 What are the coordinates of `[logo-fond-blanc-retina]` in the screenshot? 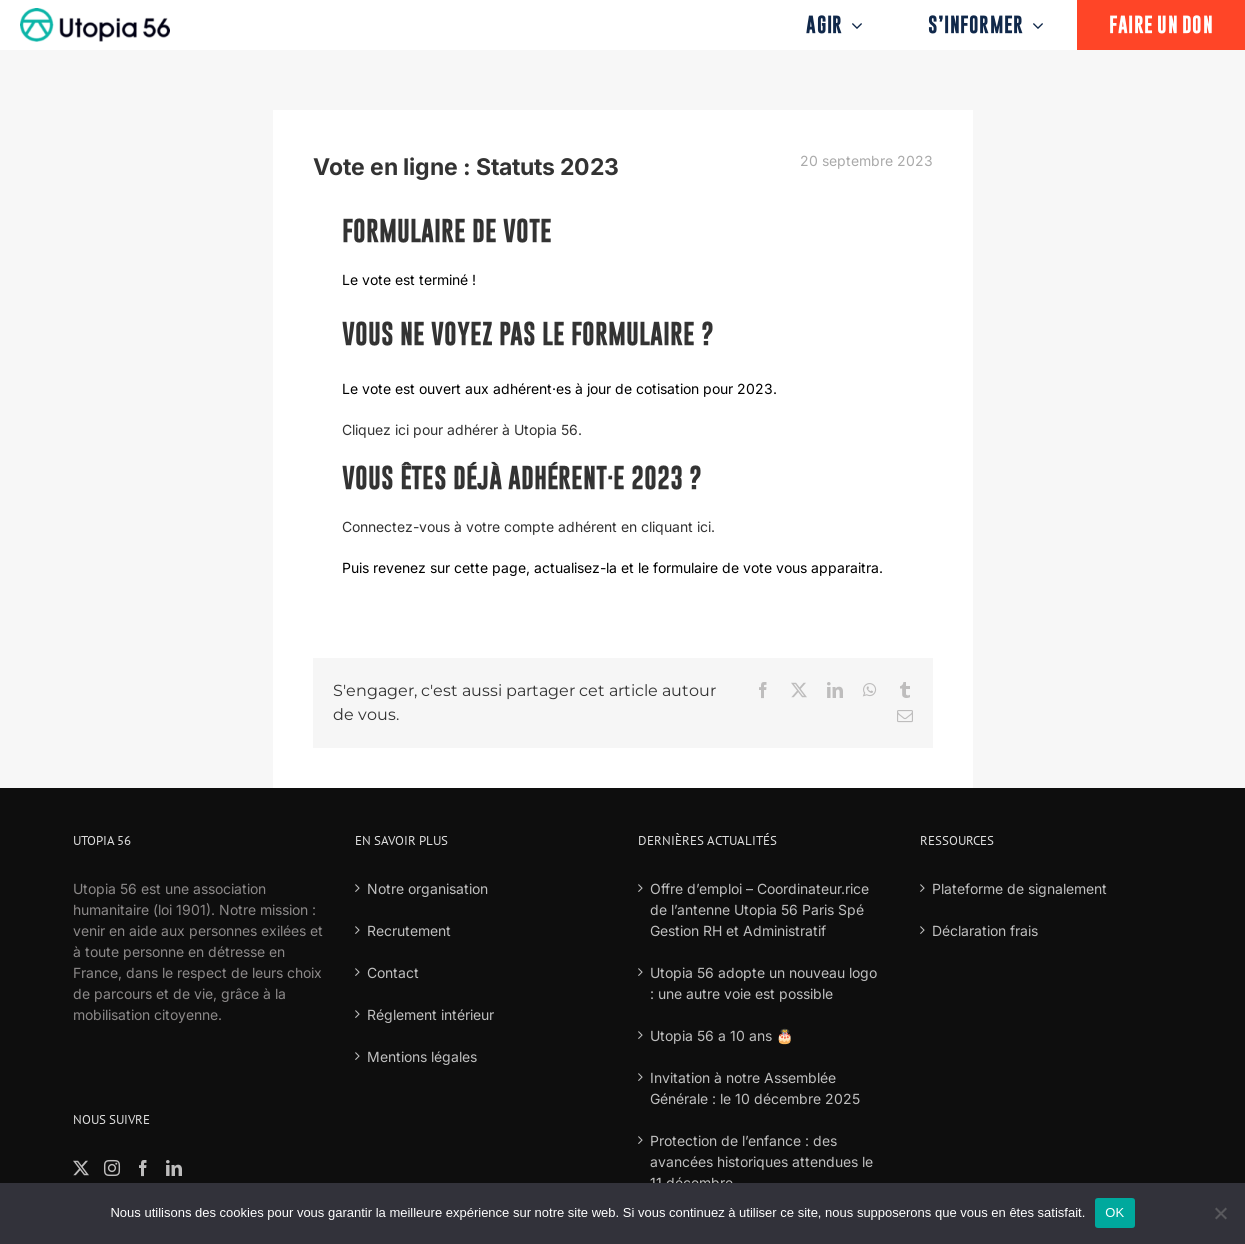 It's located at (95, 14).